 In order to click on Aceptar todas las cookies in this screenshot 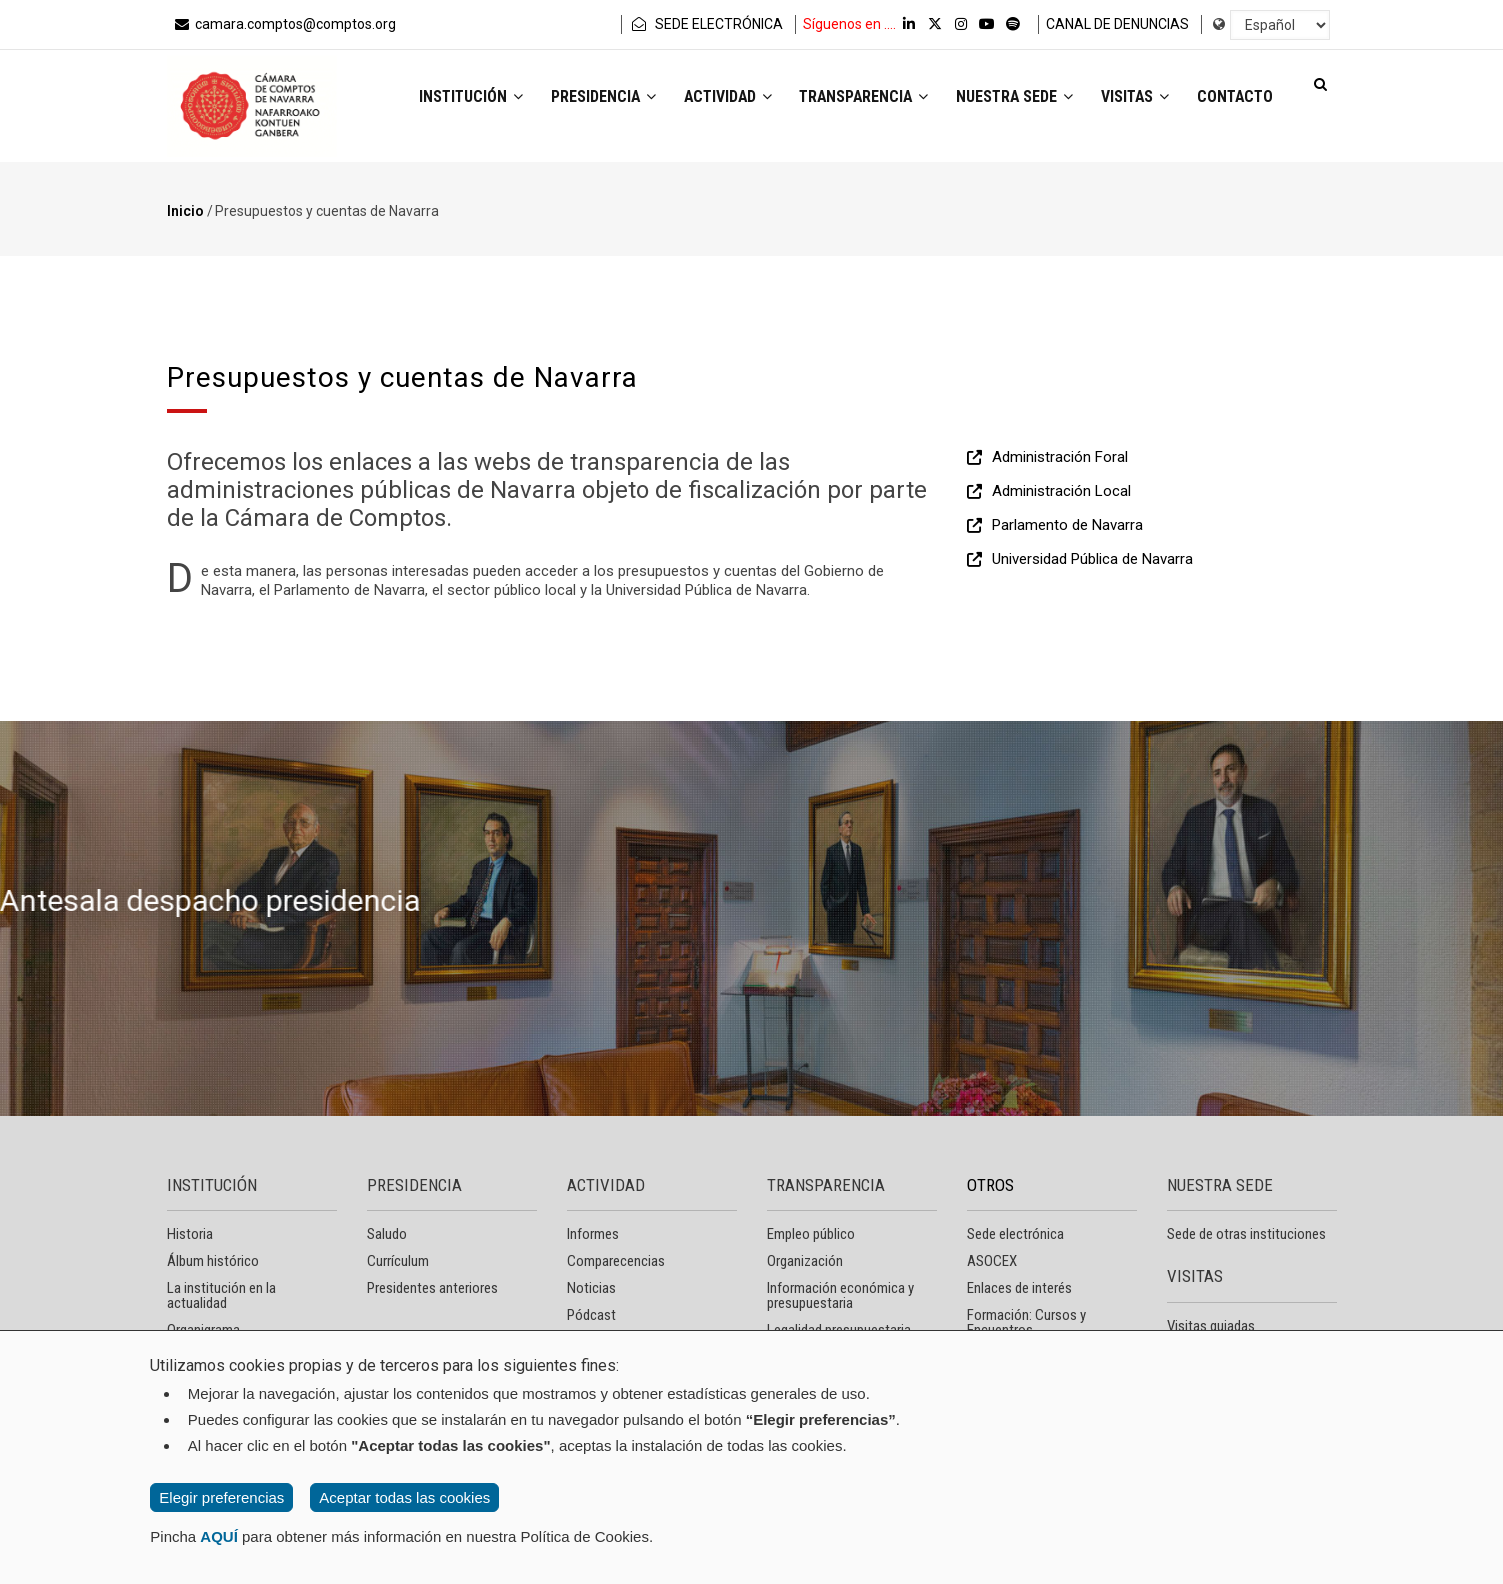, I will do `click(404, 1497)`.